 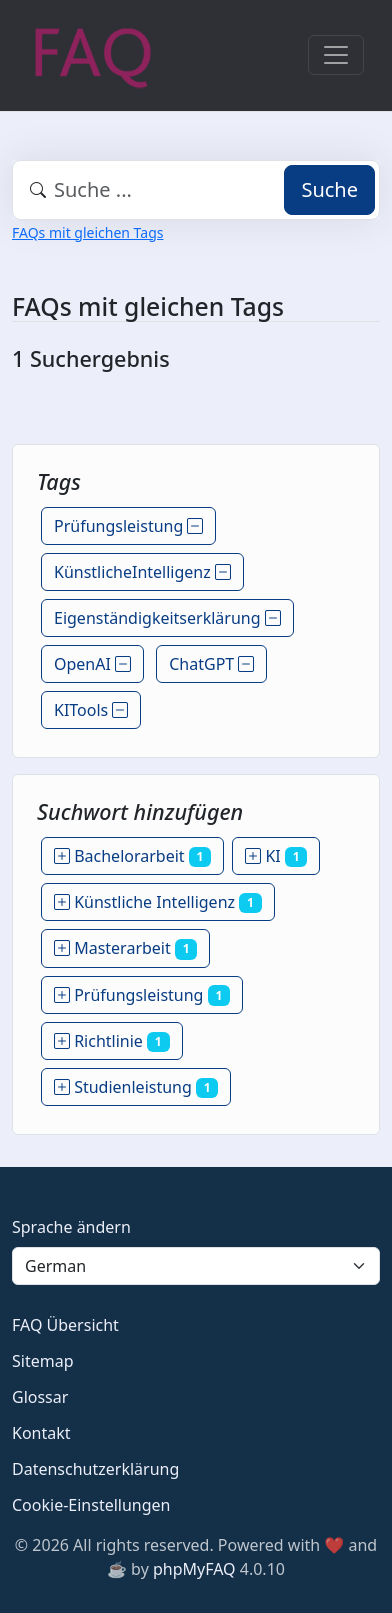 What do you see at coordinates (65, 1325) in the screenshot?
I see `FAQ Übersicht` at bounding box center [65, 1325].